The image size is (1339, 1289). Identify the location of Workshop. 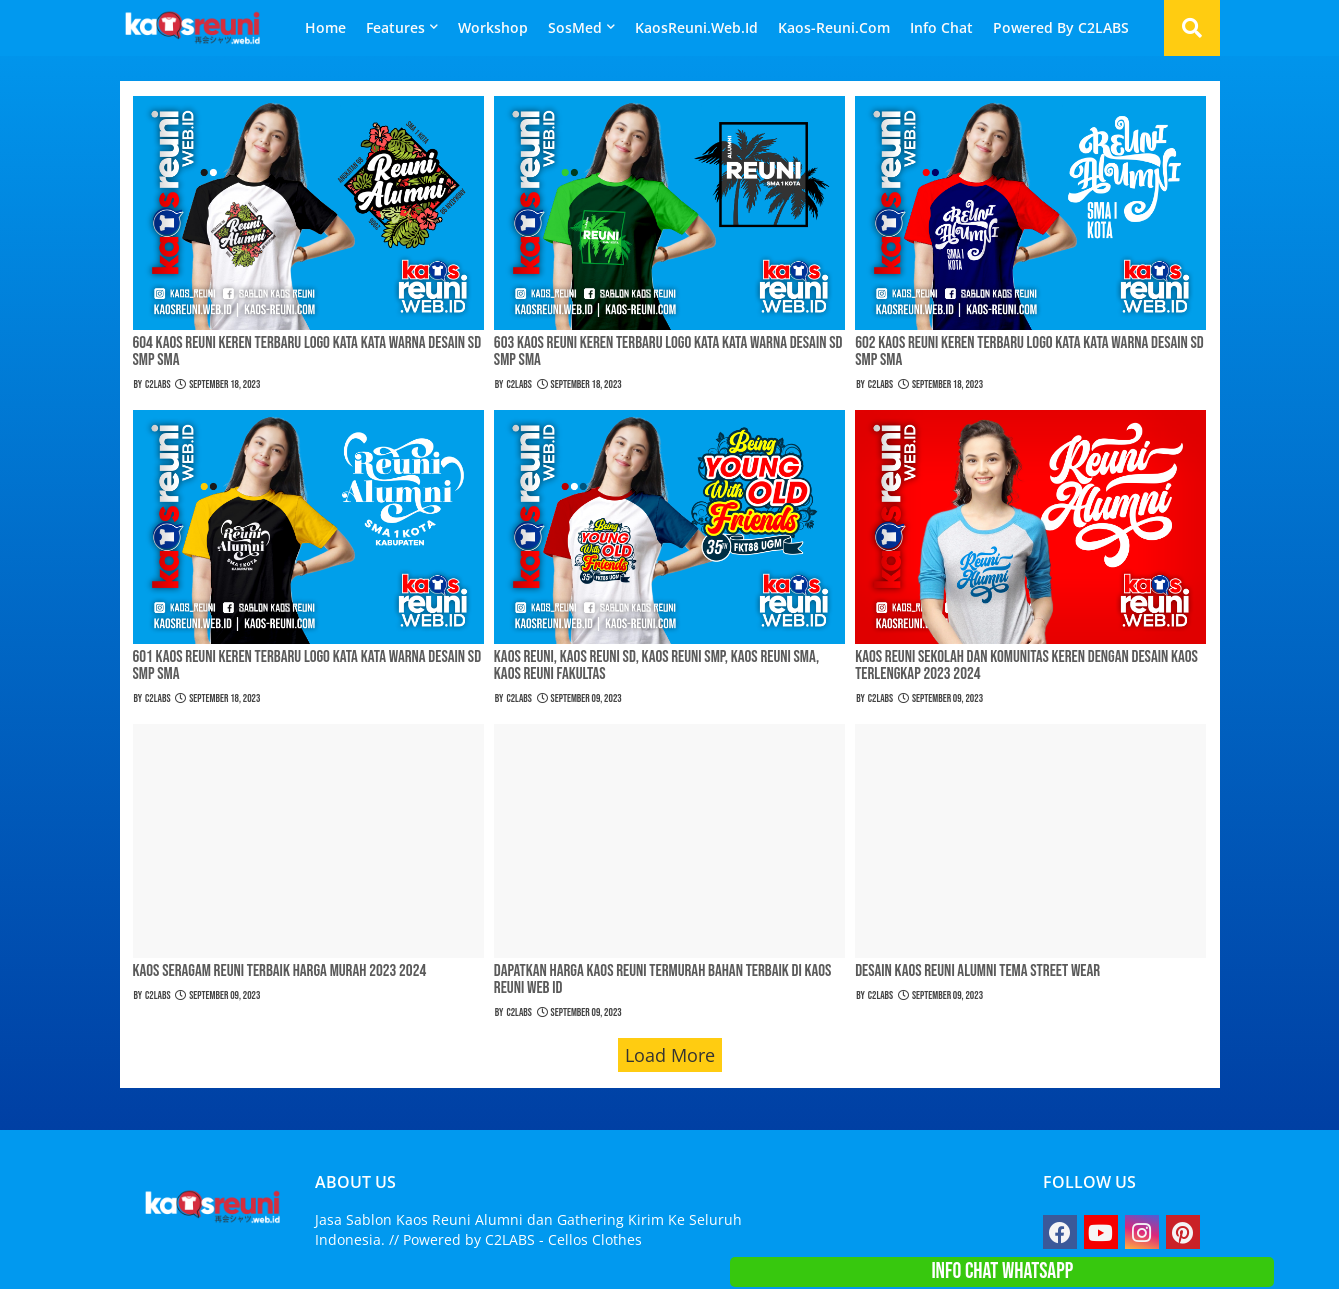
(493, 27).